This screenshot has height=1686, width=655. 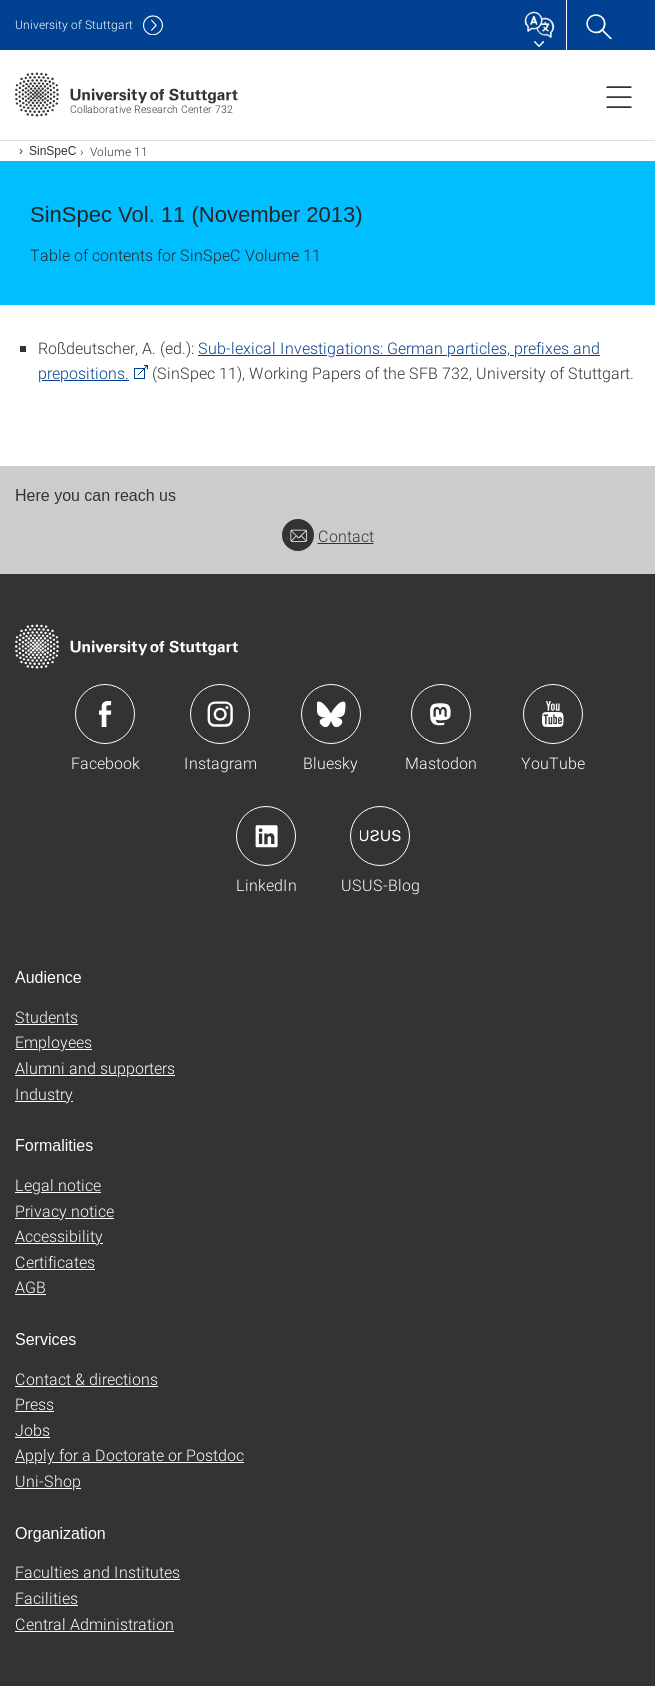 What do you see at coordinates (553, 714) in the screenshot?
I see `Icon: YouTube` at bounding box center [553, 714].